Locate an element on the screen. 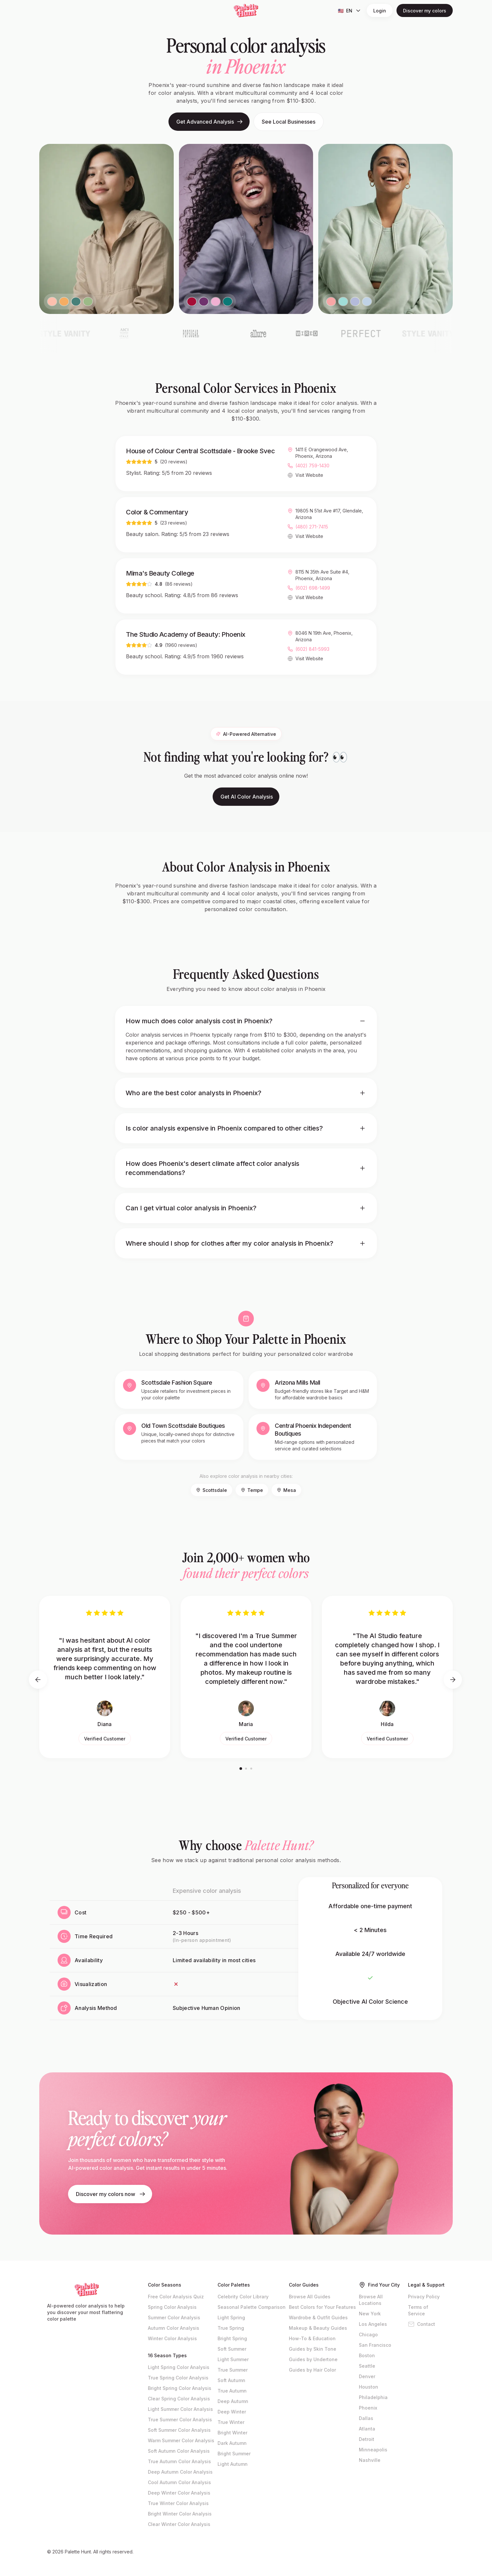 This screenshot has height=2576, width=492. True Autumn Color Analysis is located at coordinates (179, 2461).